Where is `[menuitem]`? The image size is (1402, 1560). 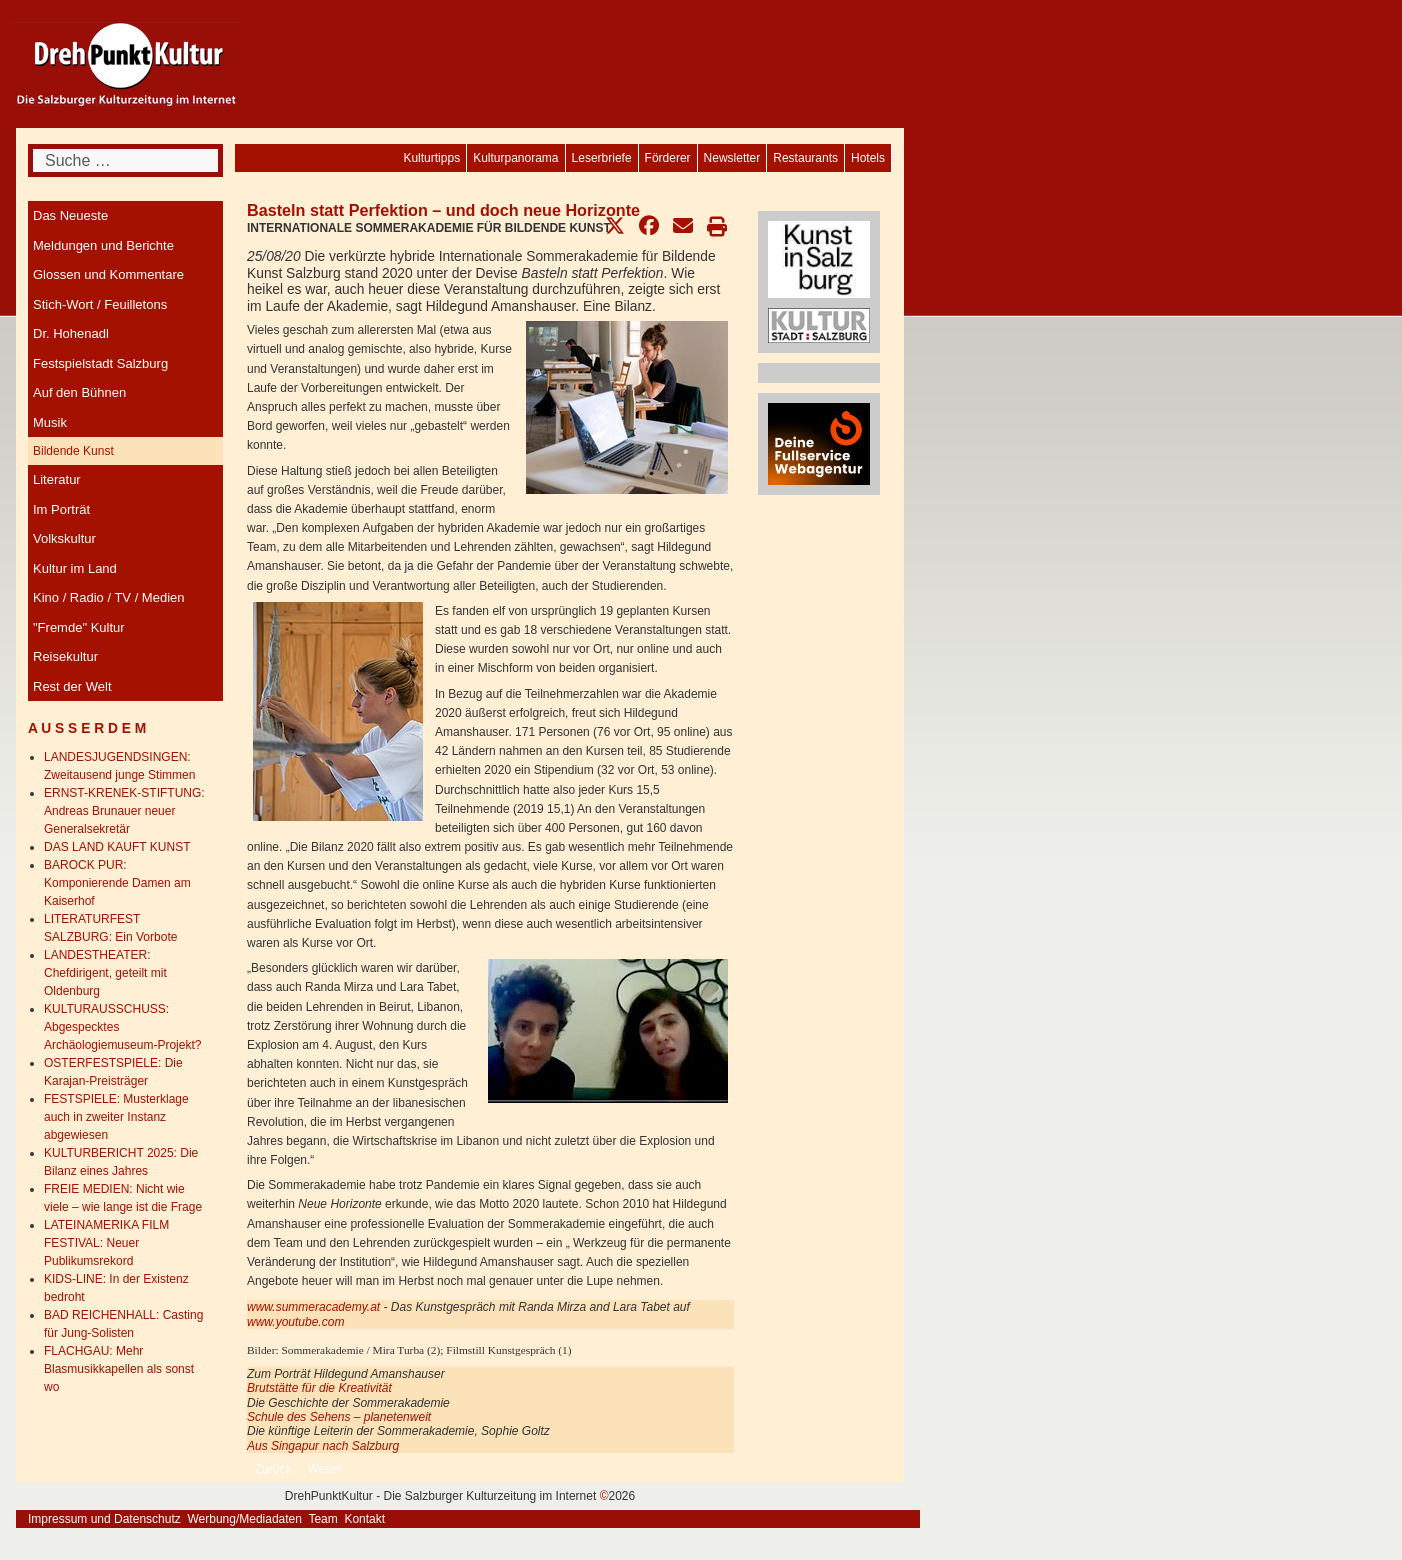 [menuitem] is located at coordinates (868, 158).